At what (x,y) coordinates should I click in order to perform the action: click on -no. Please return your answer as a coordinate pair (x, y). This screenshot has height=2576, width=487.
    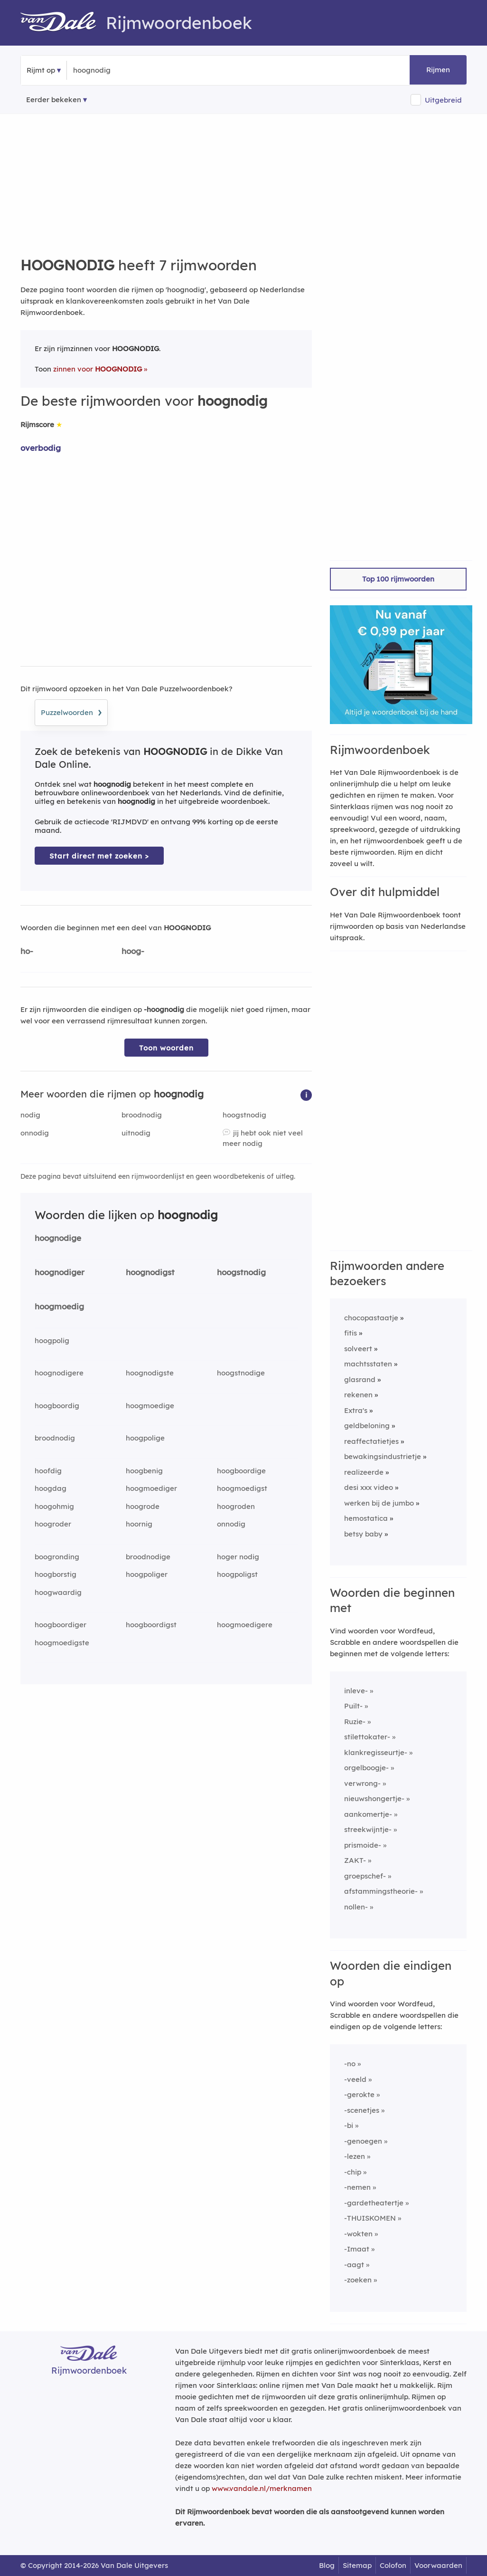
    Looking at the image, I should click on (350, 2063).